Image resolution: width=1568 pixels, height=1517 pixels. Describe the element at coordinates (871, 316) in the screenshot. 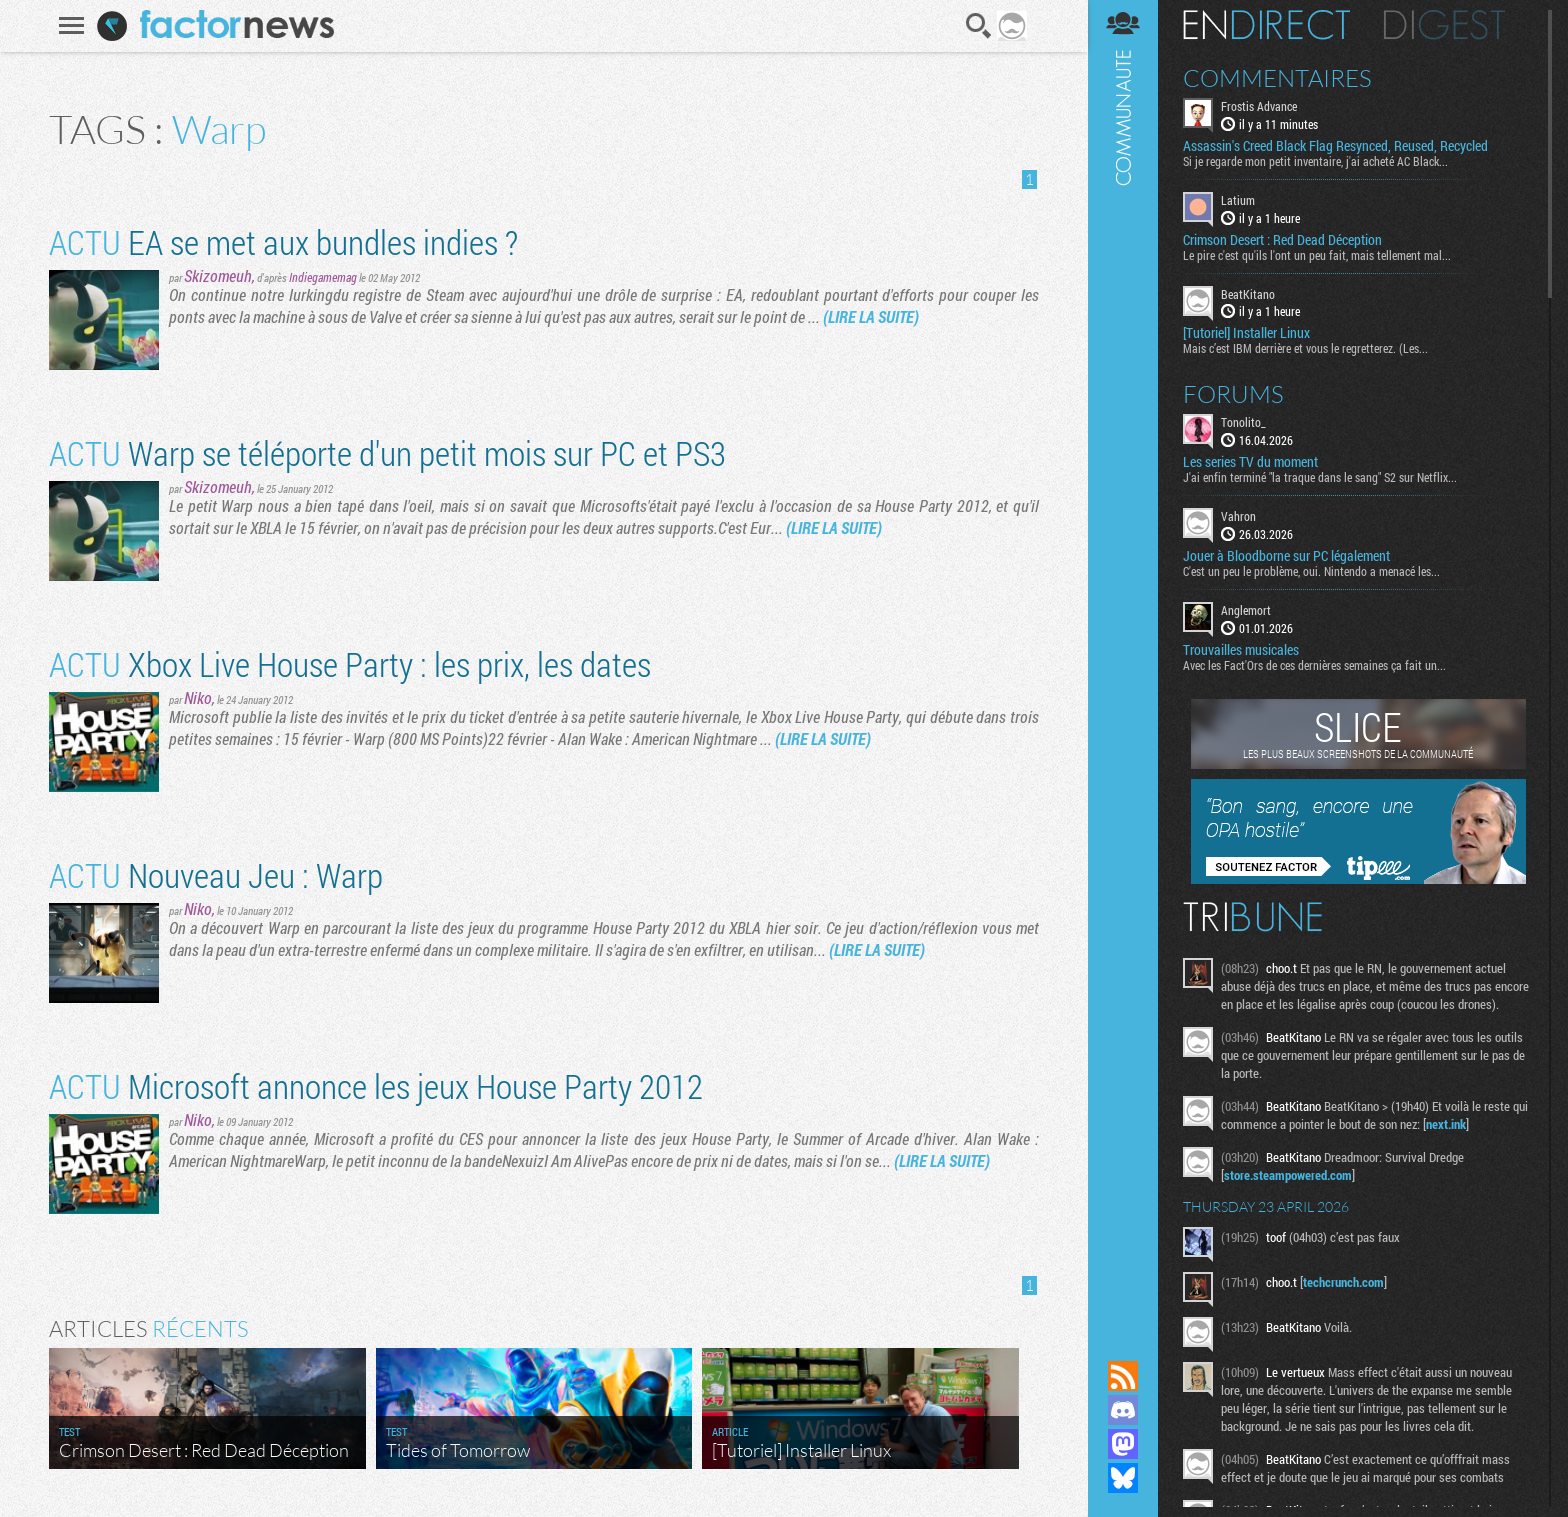

I see `(LIRE LA SUITE)` at that location.